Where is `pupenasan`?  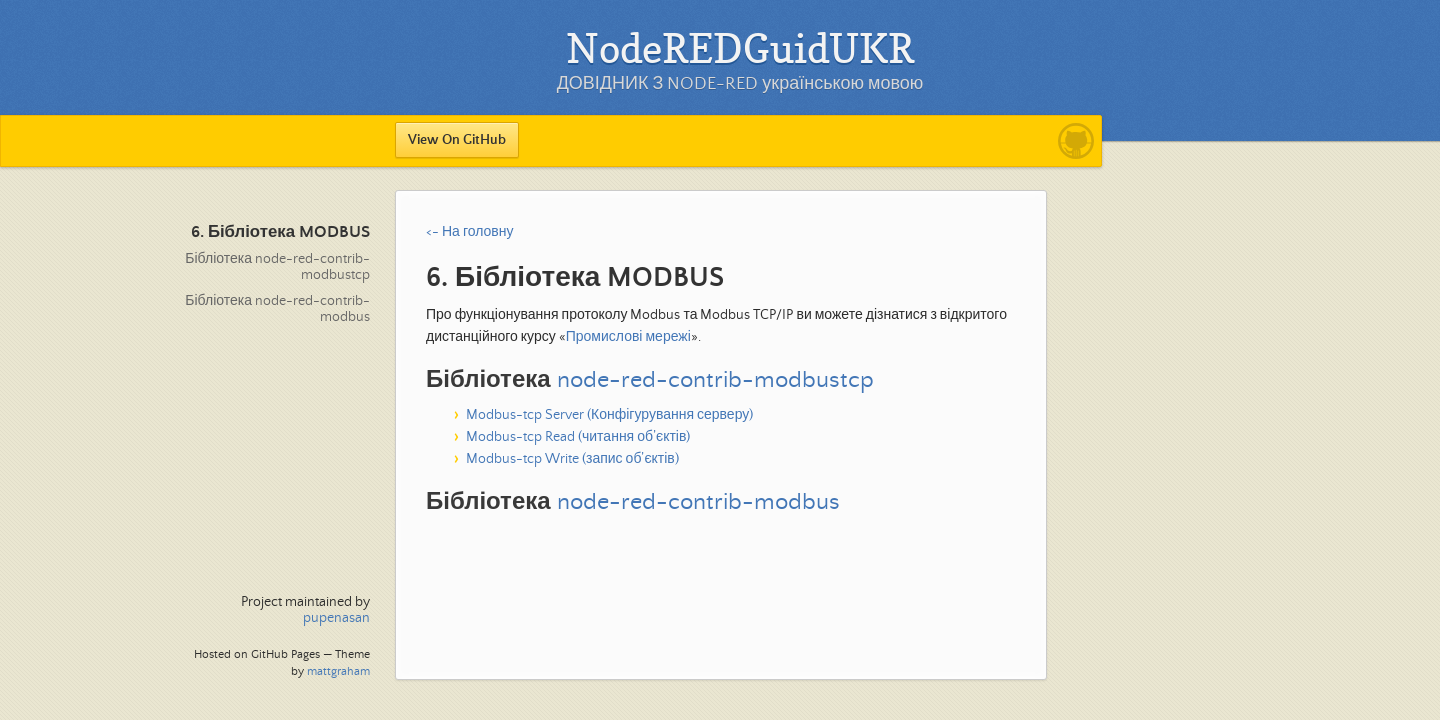 pupenasan is located at coordinates (336, 618).